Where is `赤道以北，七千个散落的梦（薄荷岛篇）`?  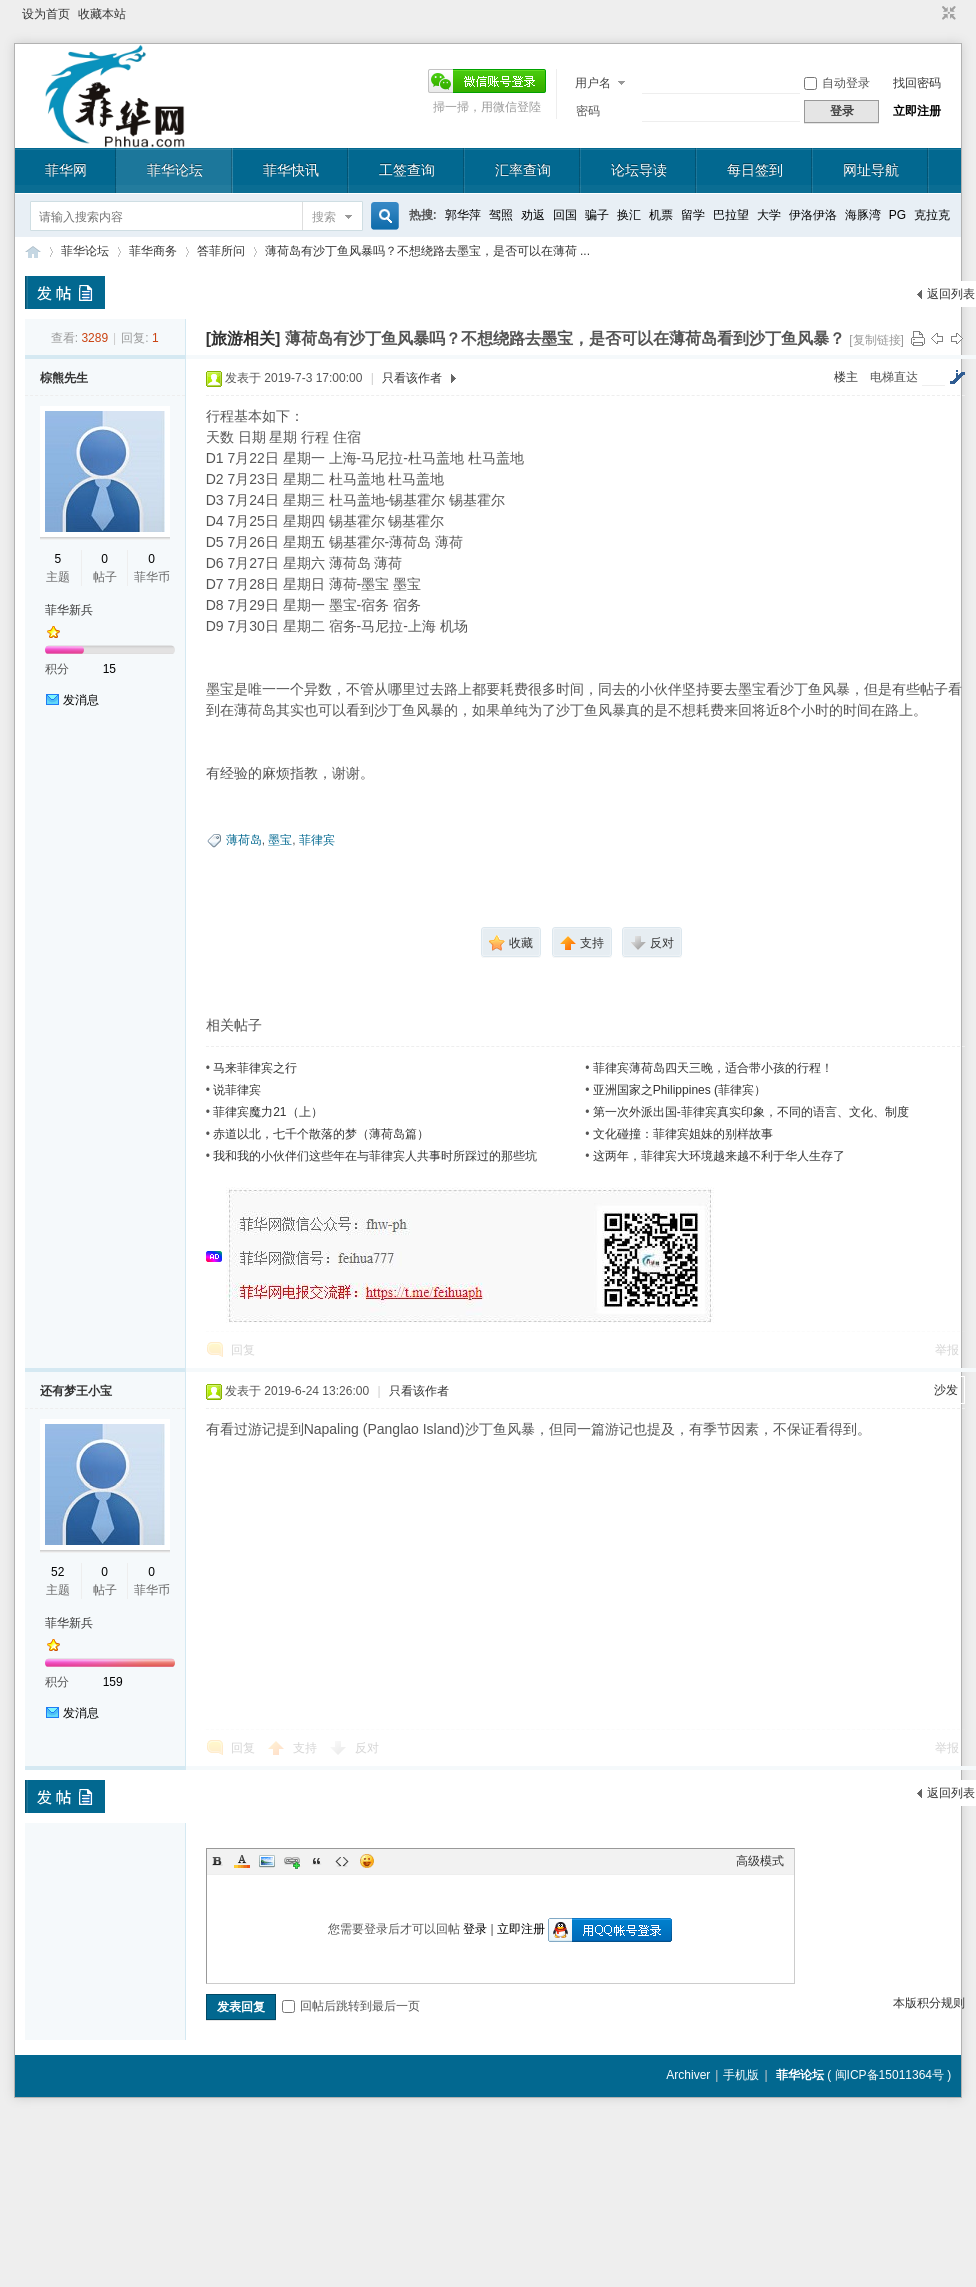
赤道以北，七千个散落的梦（薄荷岛篇） is located at coordinates (321, 1134).